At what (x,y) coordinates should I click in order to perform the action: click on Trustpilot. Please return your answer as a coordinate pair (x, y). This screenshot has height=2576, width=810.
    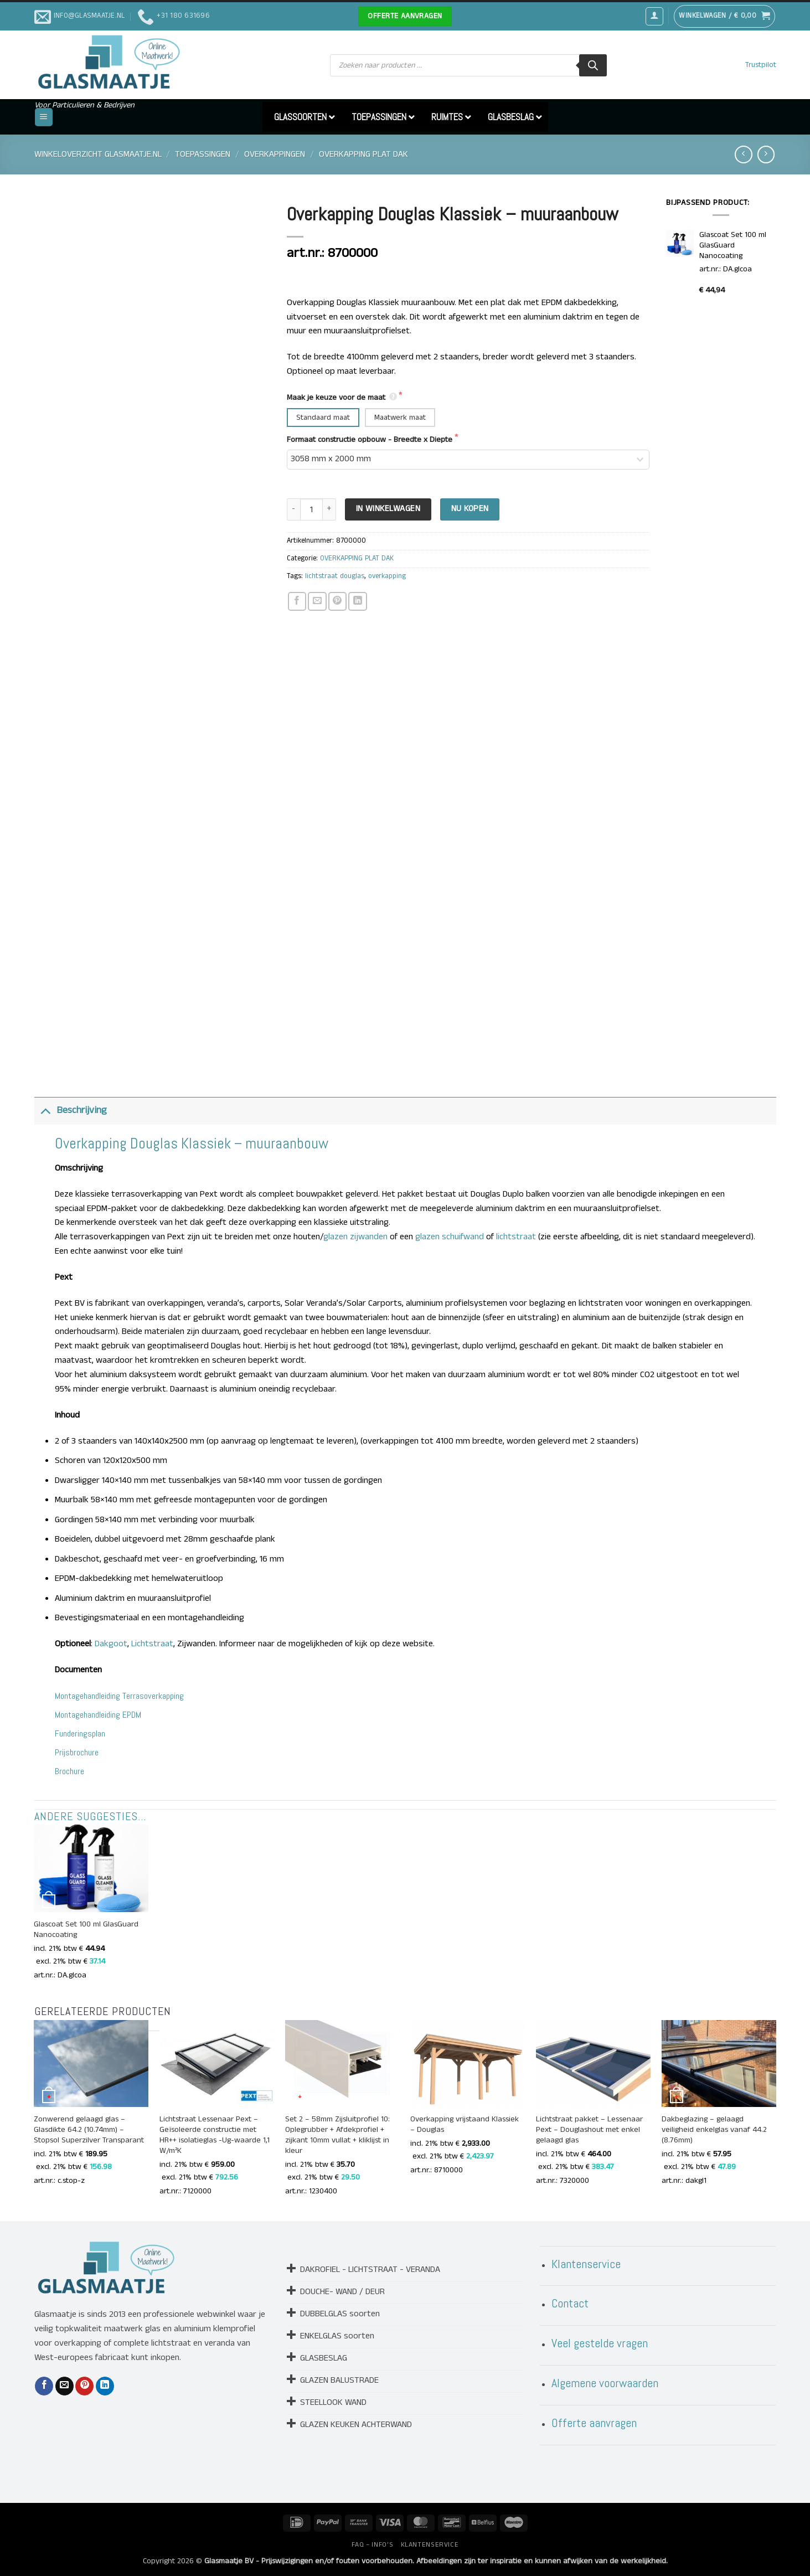
    Looking at the image, I should click on (760, 65).